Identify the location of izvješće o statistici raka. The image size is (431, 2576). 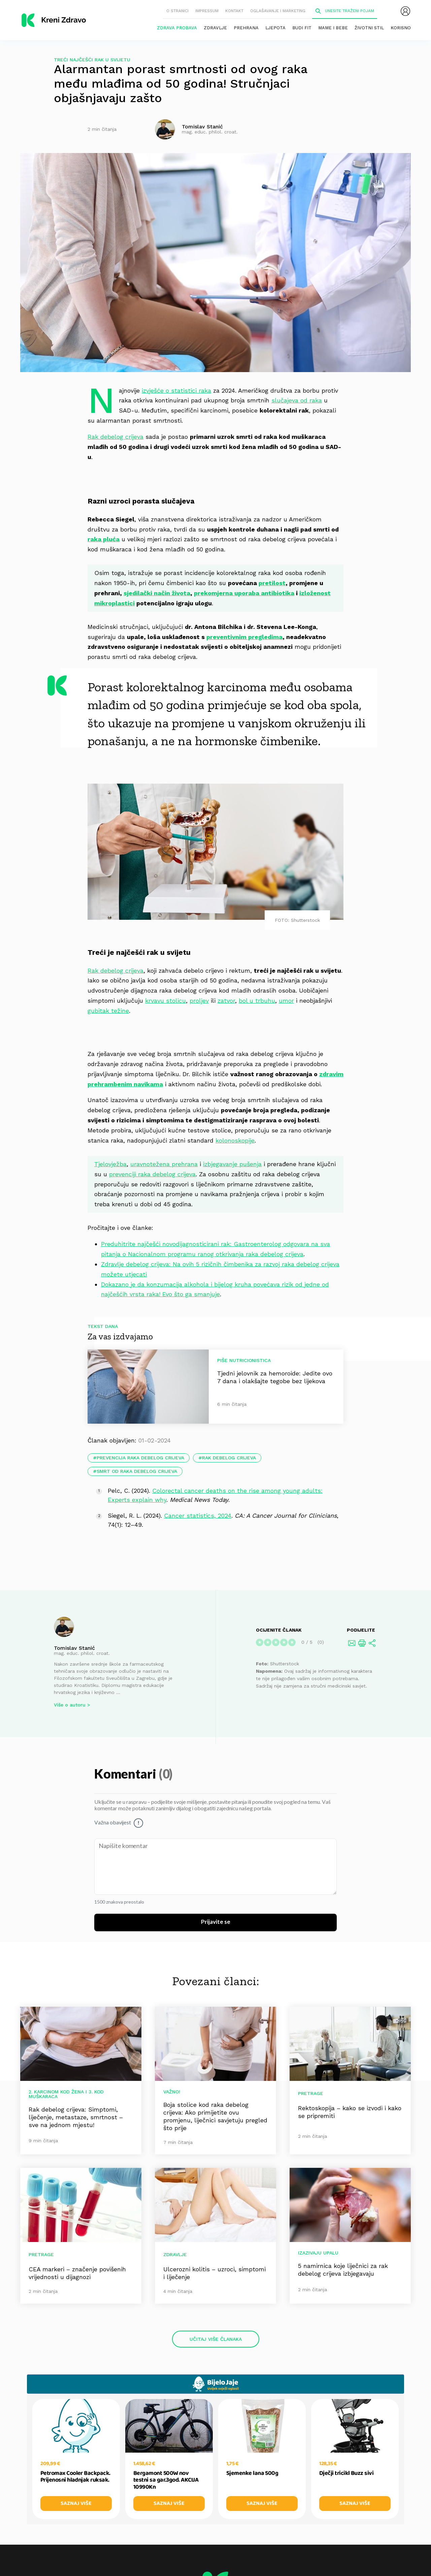
(176, 390).